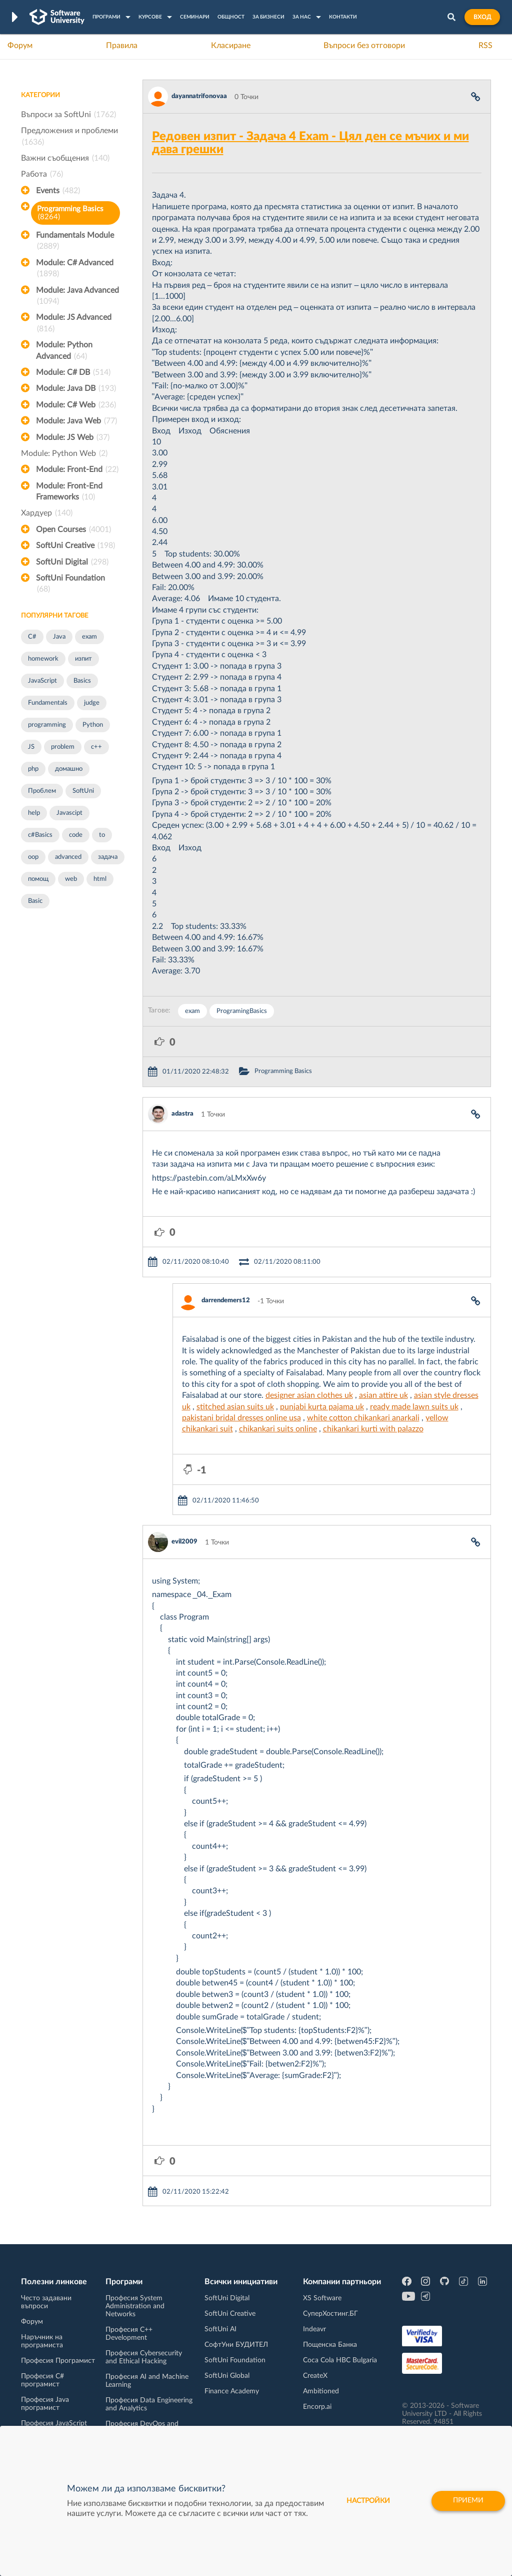 The height and width of the screenshot is (2576, 512). I want to click on Finance Academy, so click(231, 2391).